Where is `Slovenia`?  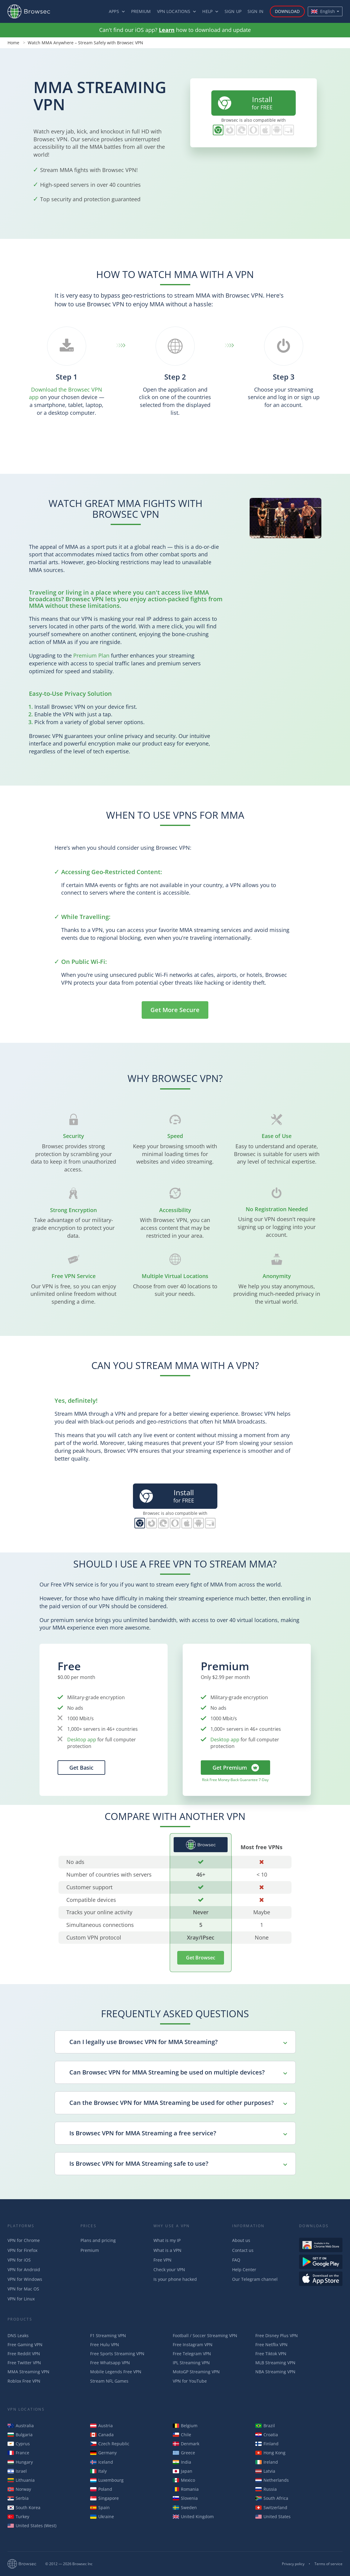 Slovenia is located at coordinates (185, 2498).